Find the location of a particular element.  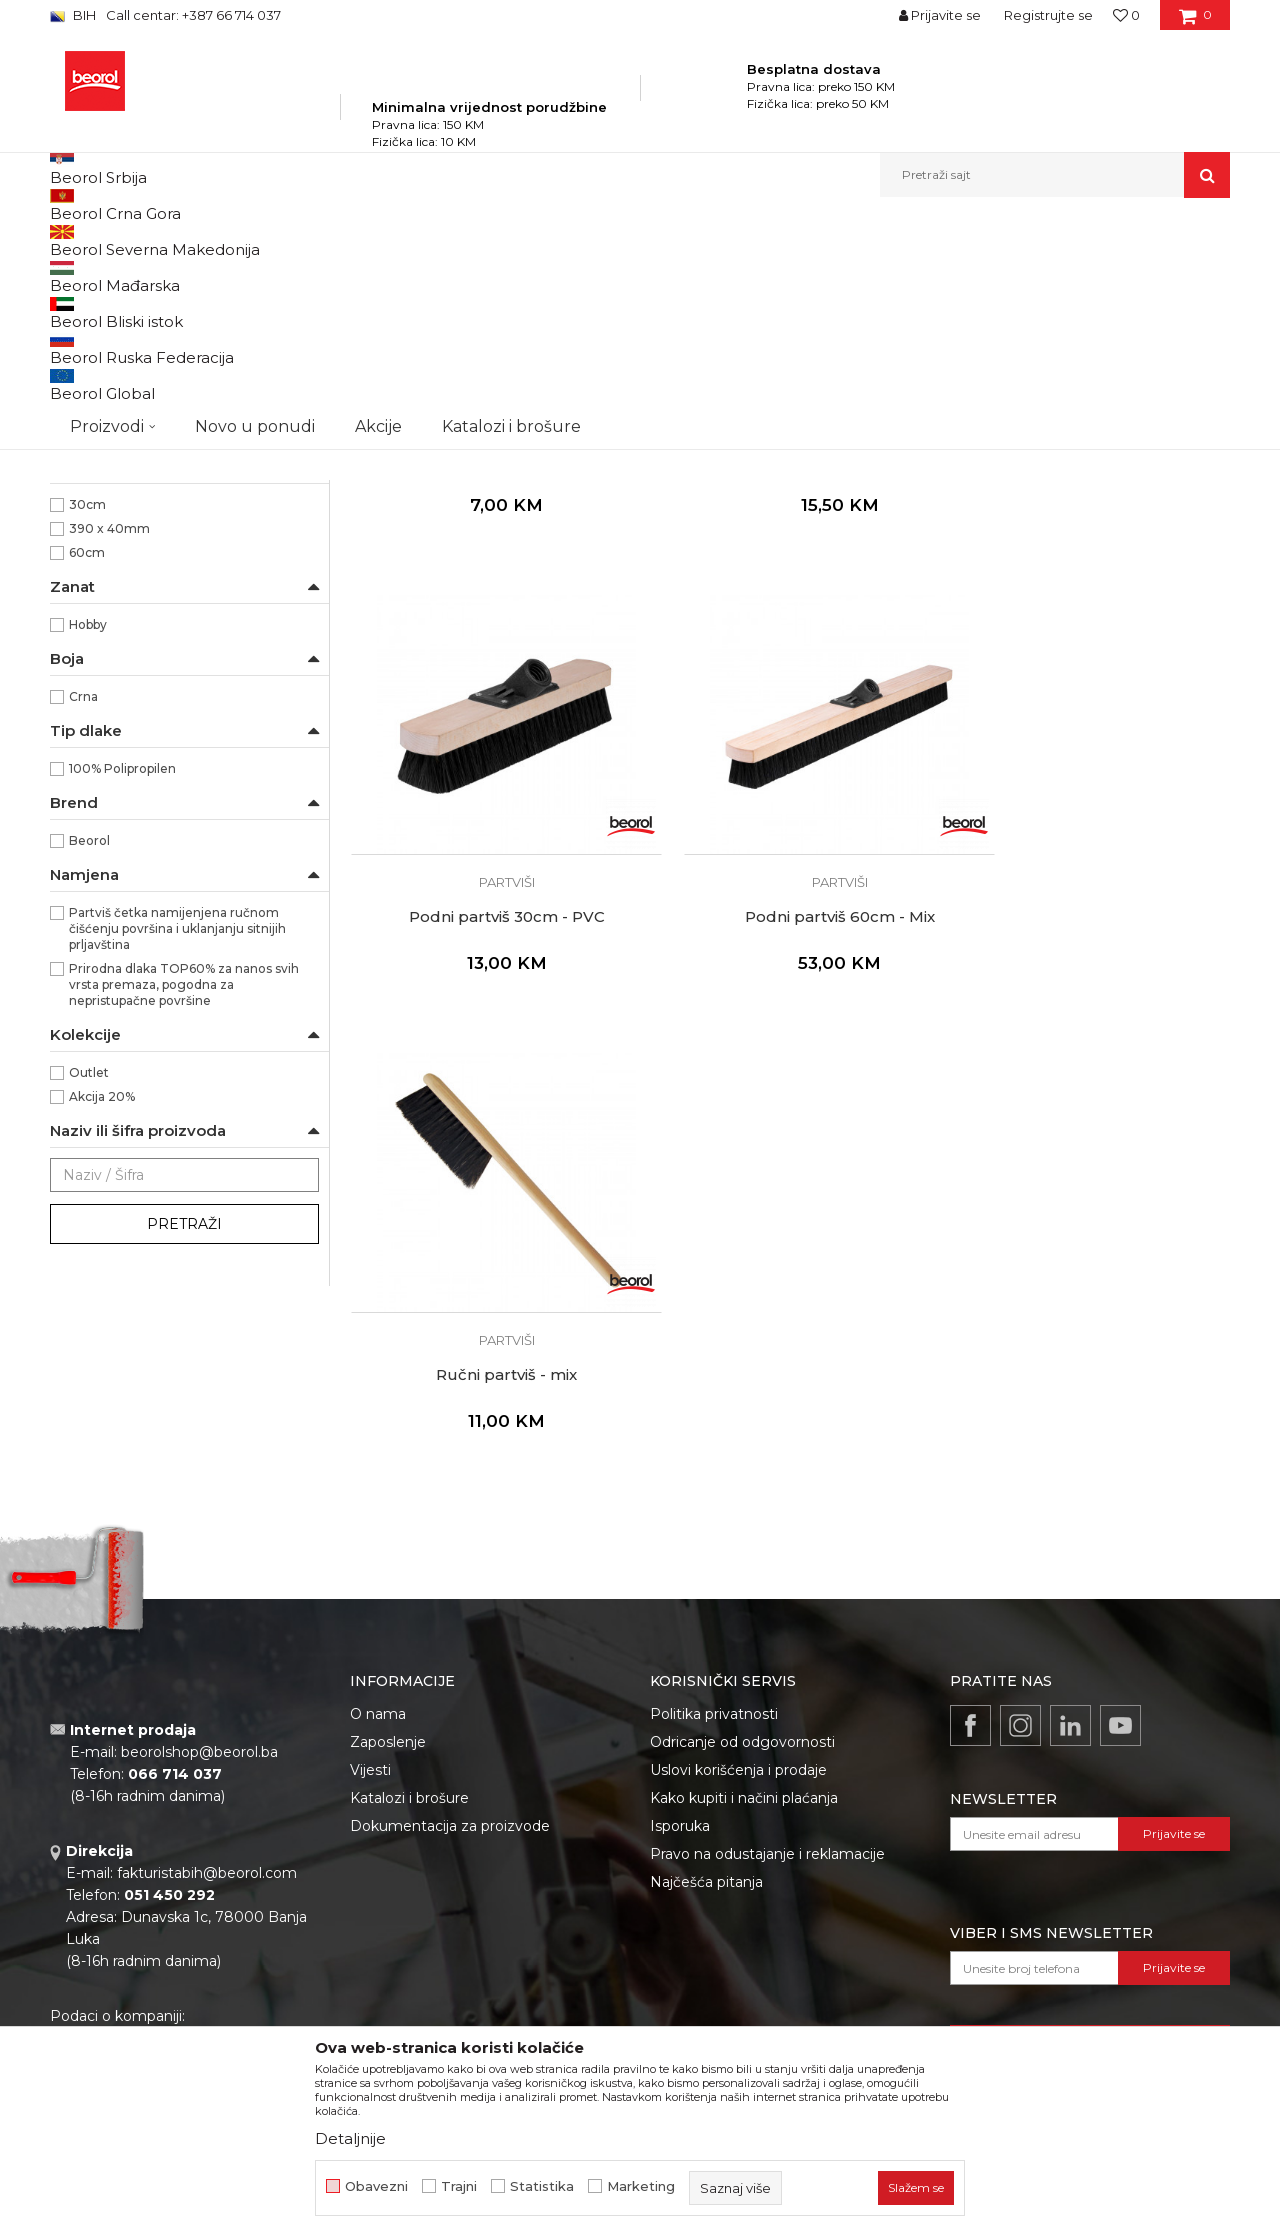

Zaposlenje is located at coordinates (388, 1736).